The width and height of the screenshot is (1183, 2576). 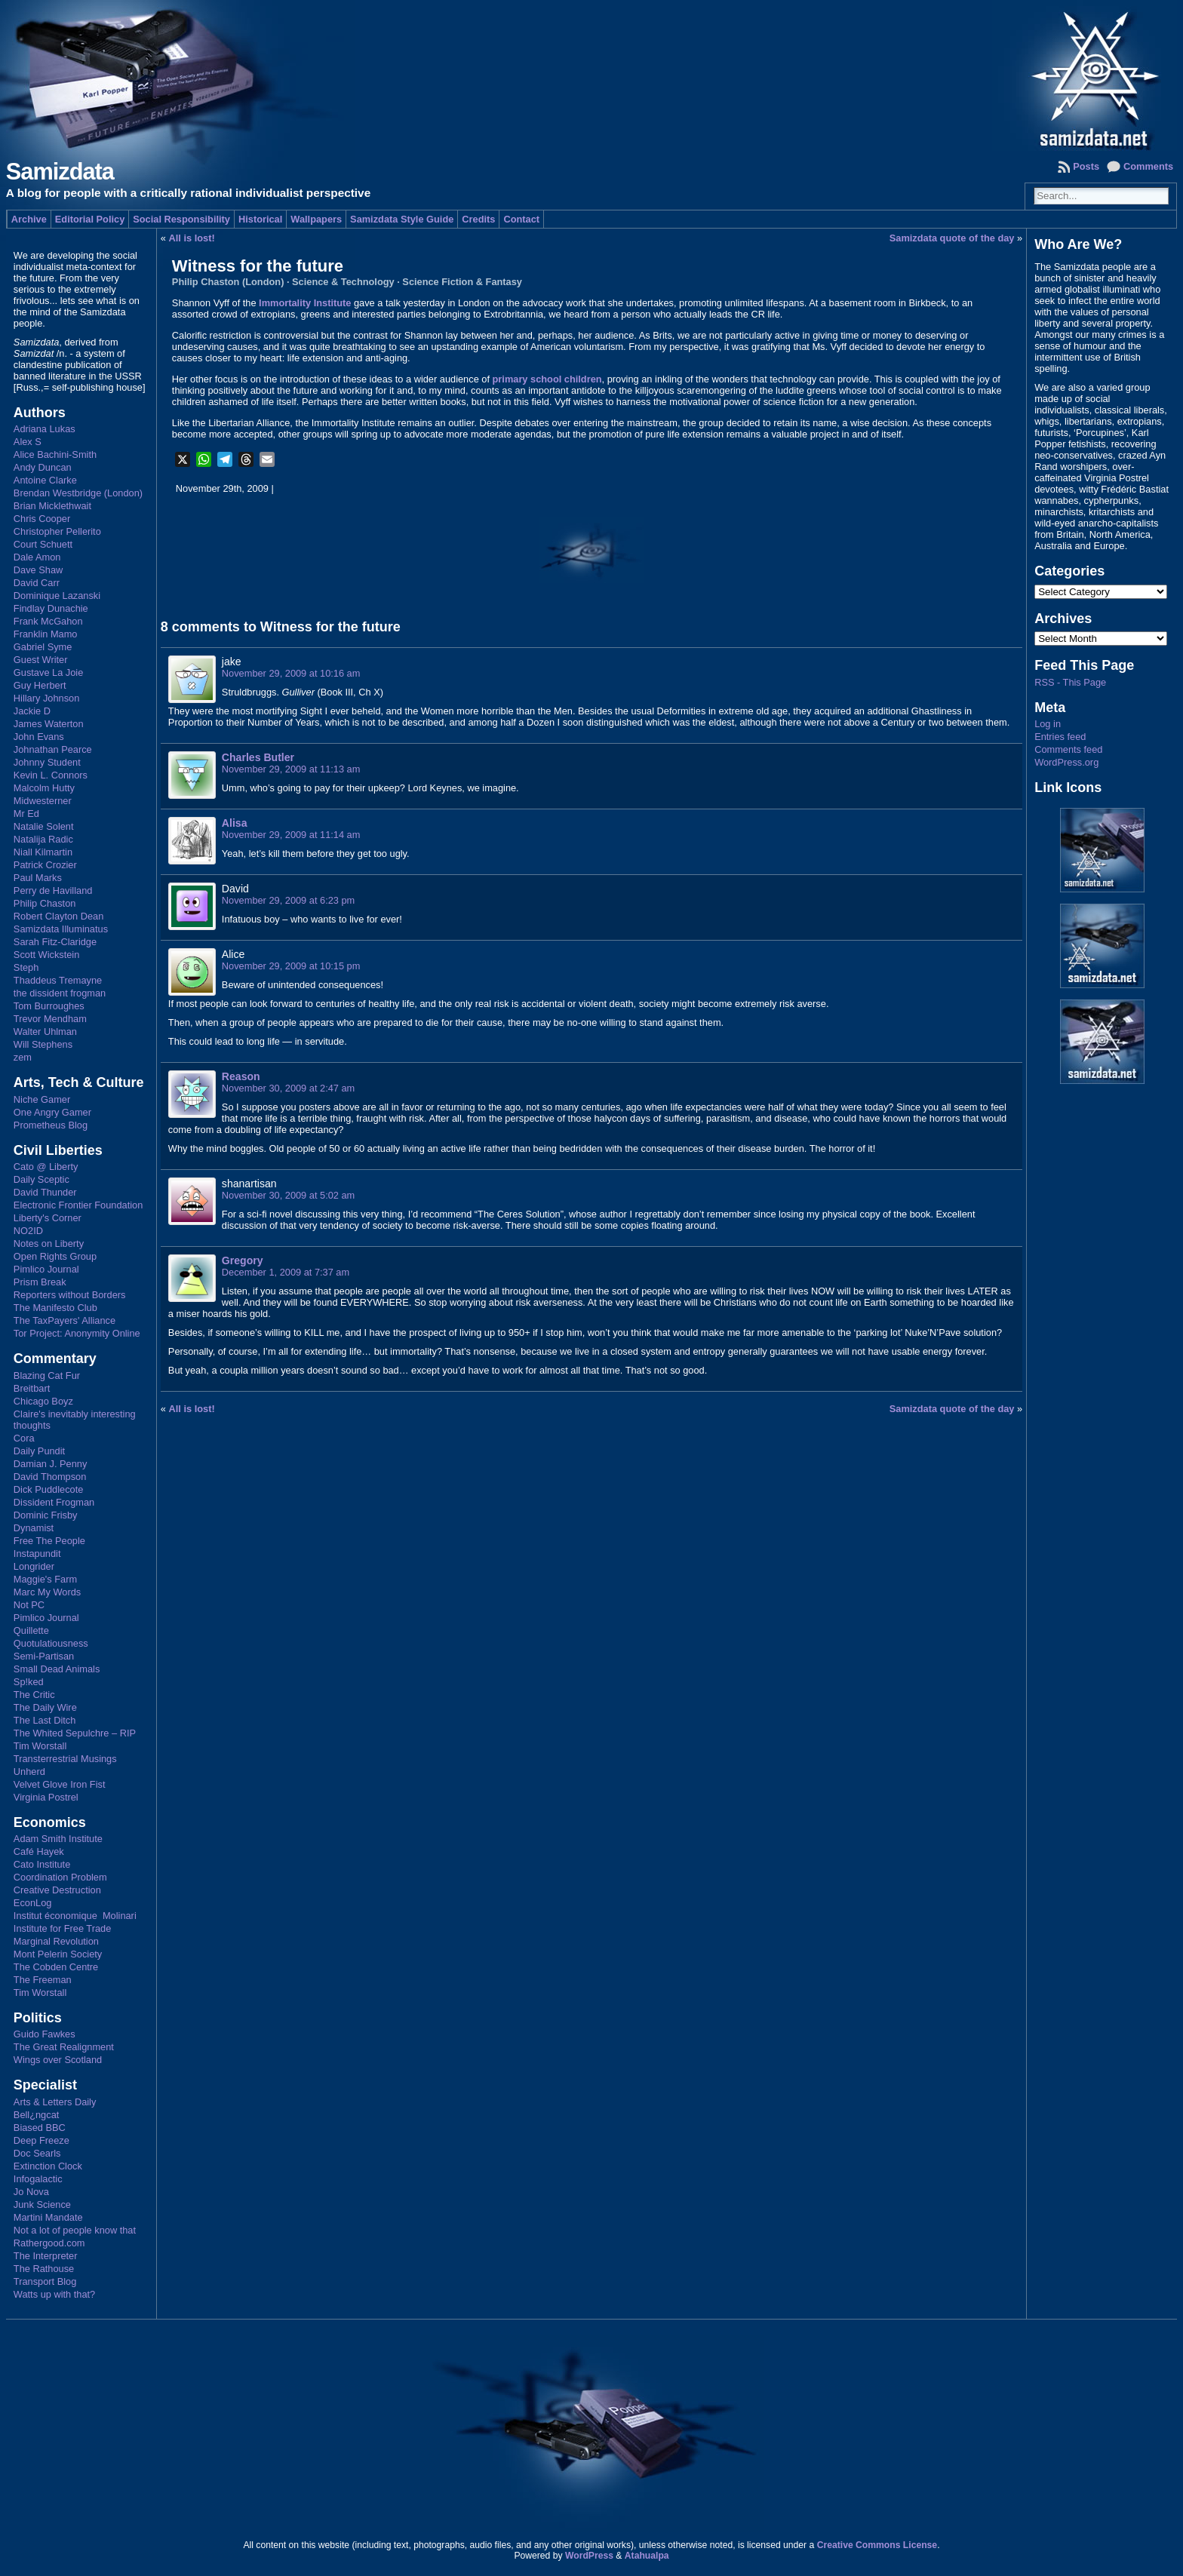 I want to click on James Waterton, so click(x=49, y=723).